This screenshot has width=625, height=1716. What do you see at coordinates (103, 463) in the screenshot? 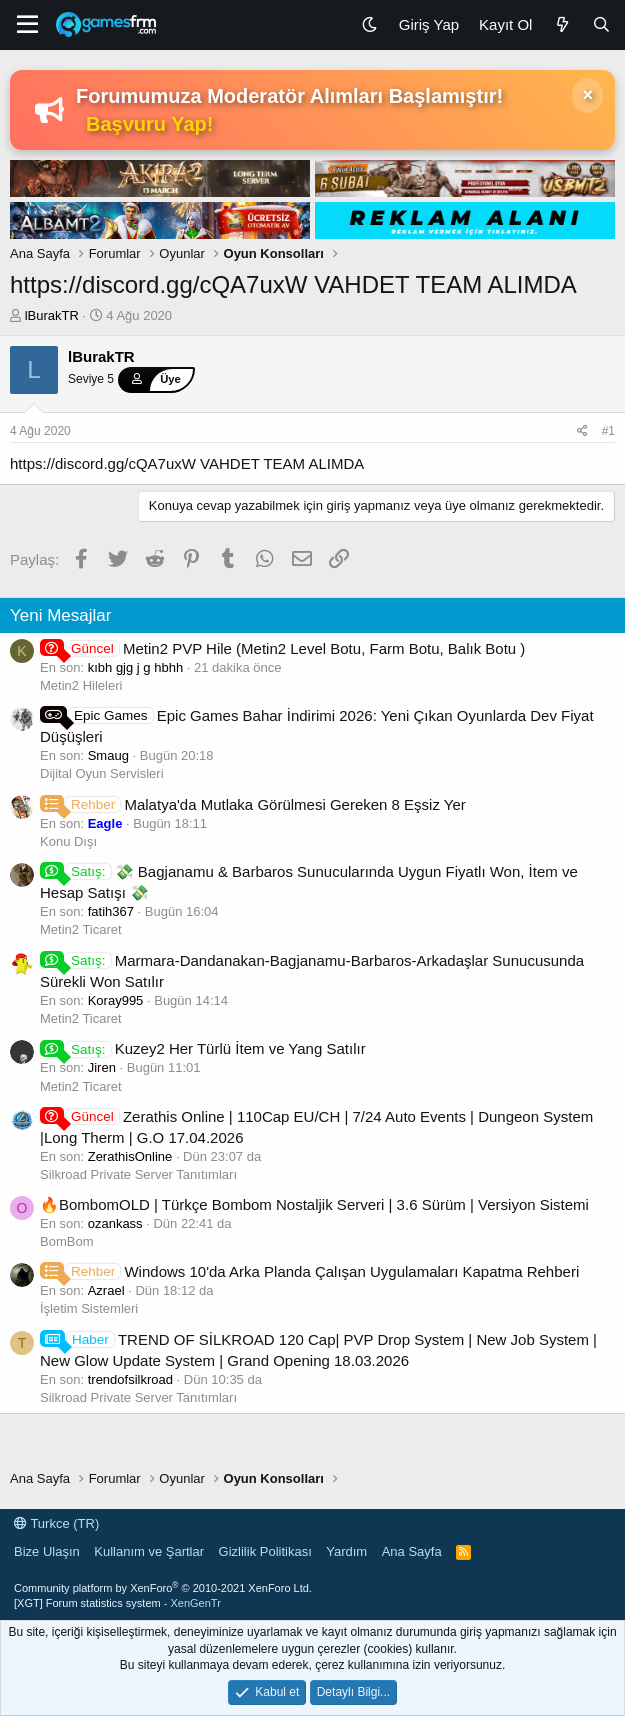
I see `https://discord.gg/cQA7uxW` at bounding box center [103, 463].